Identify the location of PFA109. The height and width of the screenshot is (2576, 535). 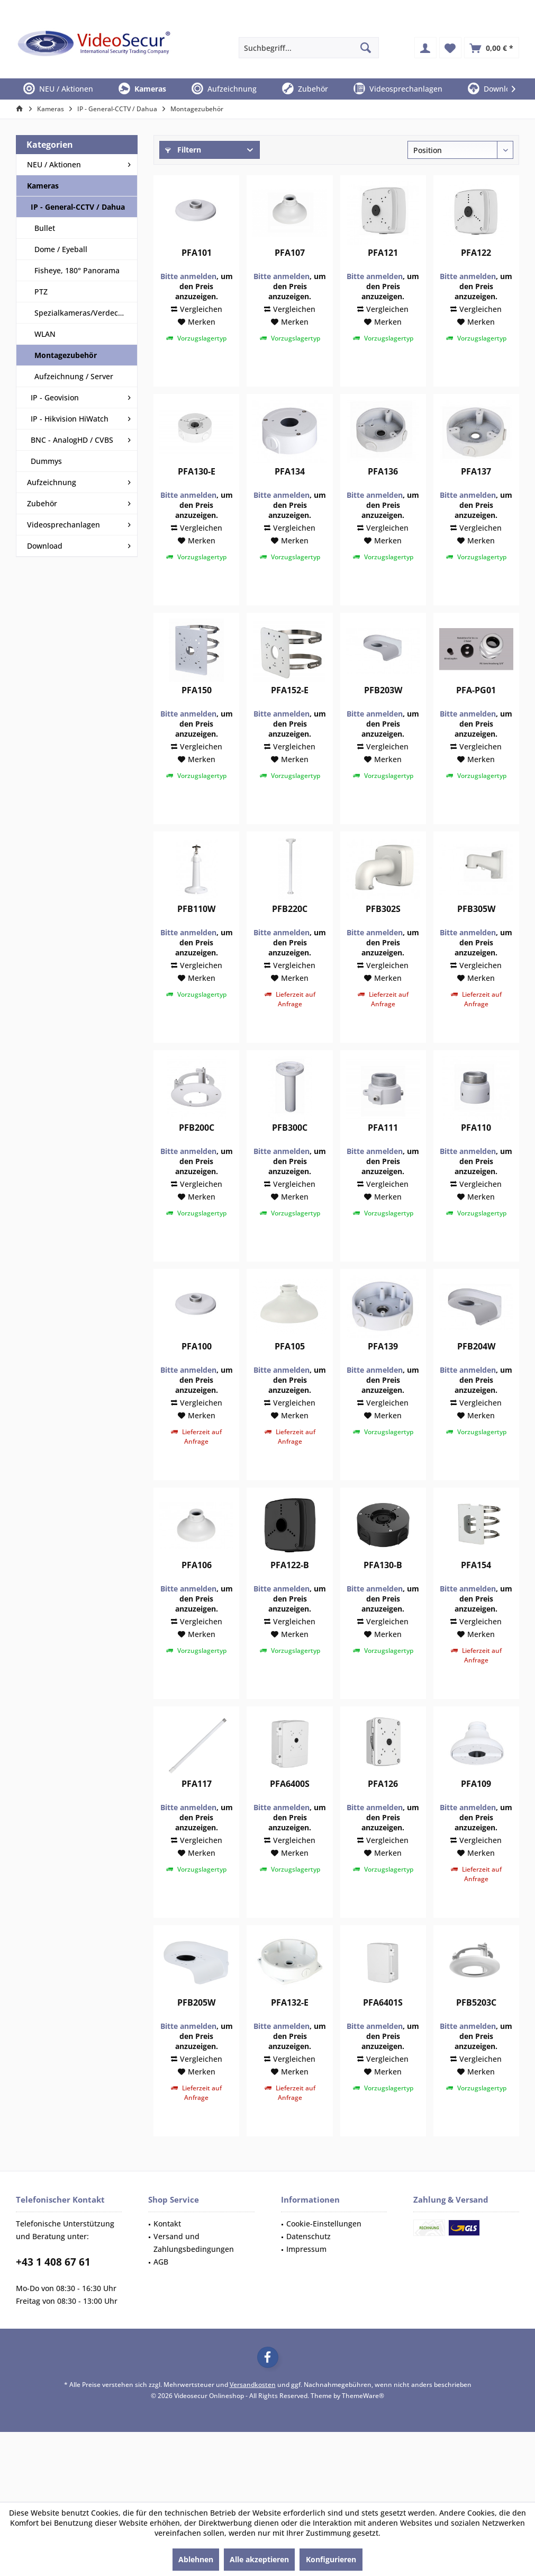
(476, 1814).